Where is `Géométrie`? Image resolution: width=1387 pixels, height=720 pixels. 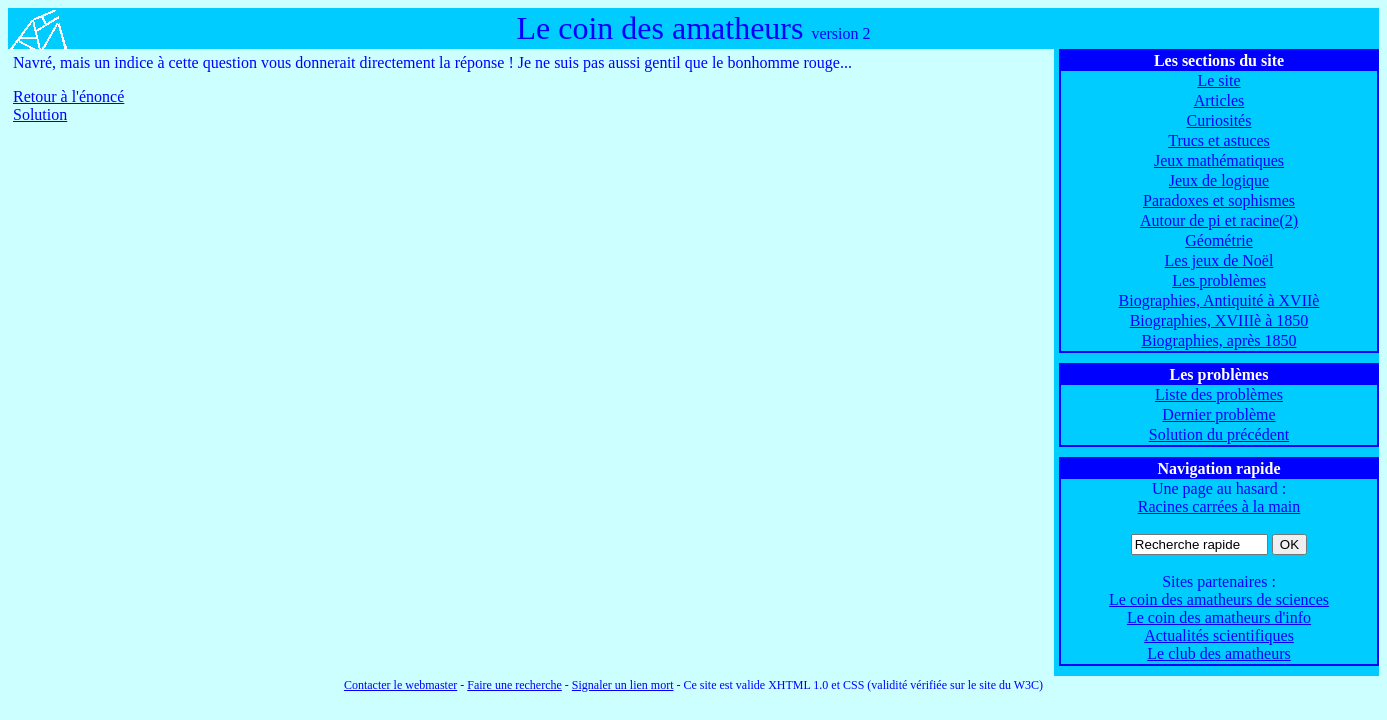 Géométrie is located at coordinates (1219, 240).